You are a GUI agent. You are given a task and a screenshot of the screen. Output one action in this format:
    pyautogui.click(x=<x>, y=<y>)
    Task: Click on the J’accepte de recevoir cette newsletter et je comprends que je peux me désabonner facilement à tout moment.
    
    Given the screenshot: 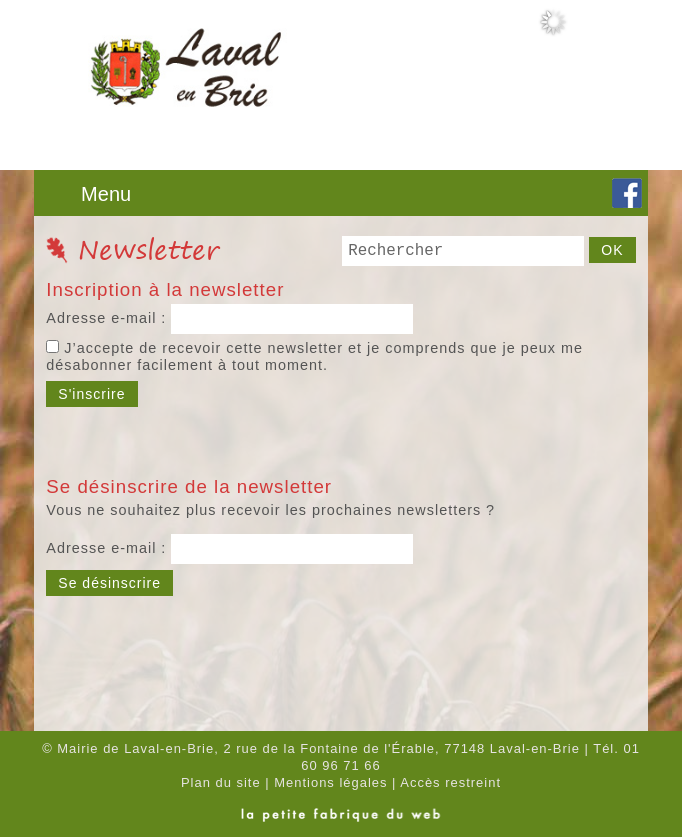 What is the action you would take?
    pyautogui.click(x=314, y=356)
    